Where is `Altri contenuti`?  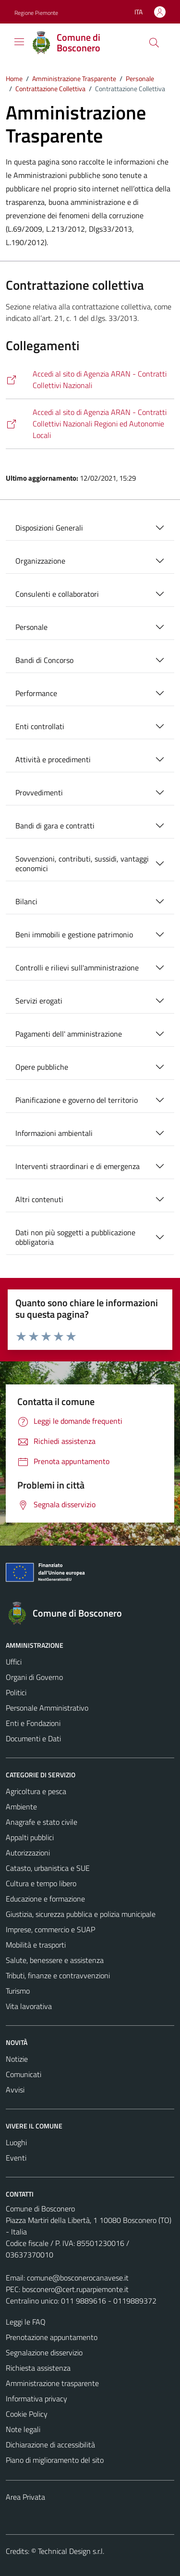 Altri contenuti is located at coordinates (39, 1199).